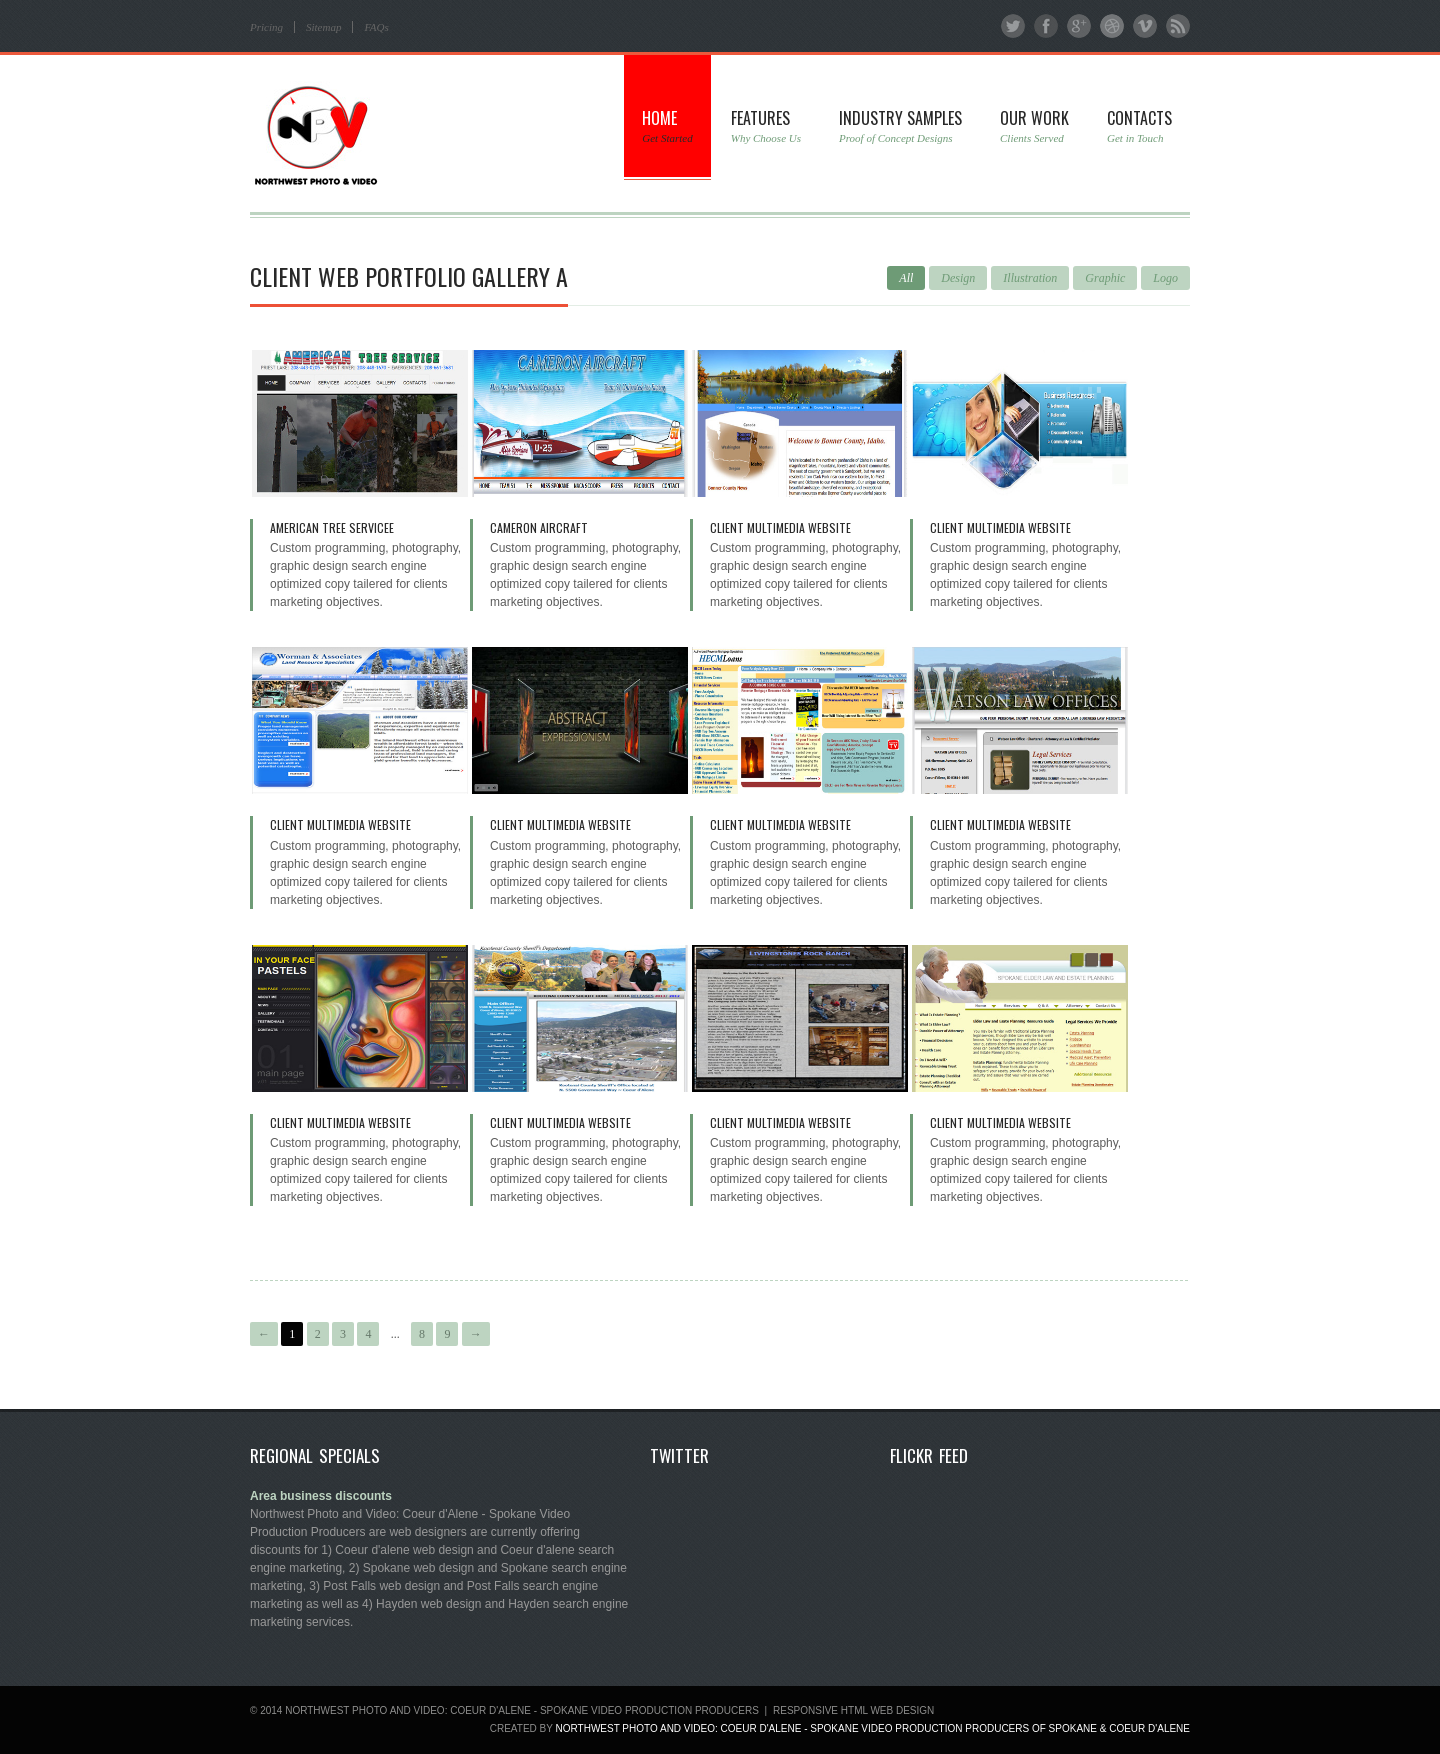 This screenshot has height=1754, width=1440. I want to click on Pricing, so click(266, 27).